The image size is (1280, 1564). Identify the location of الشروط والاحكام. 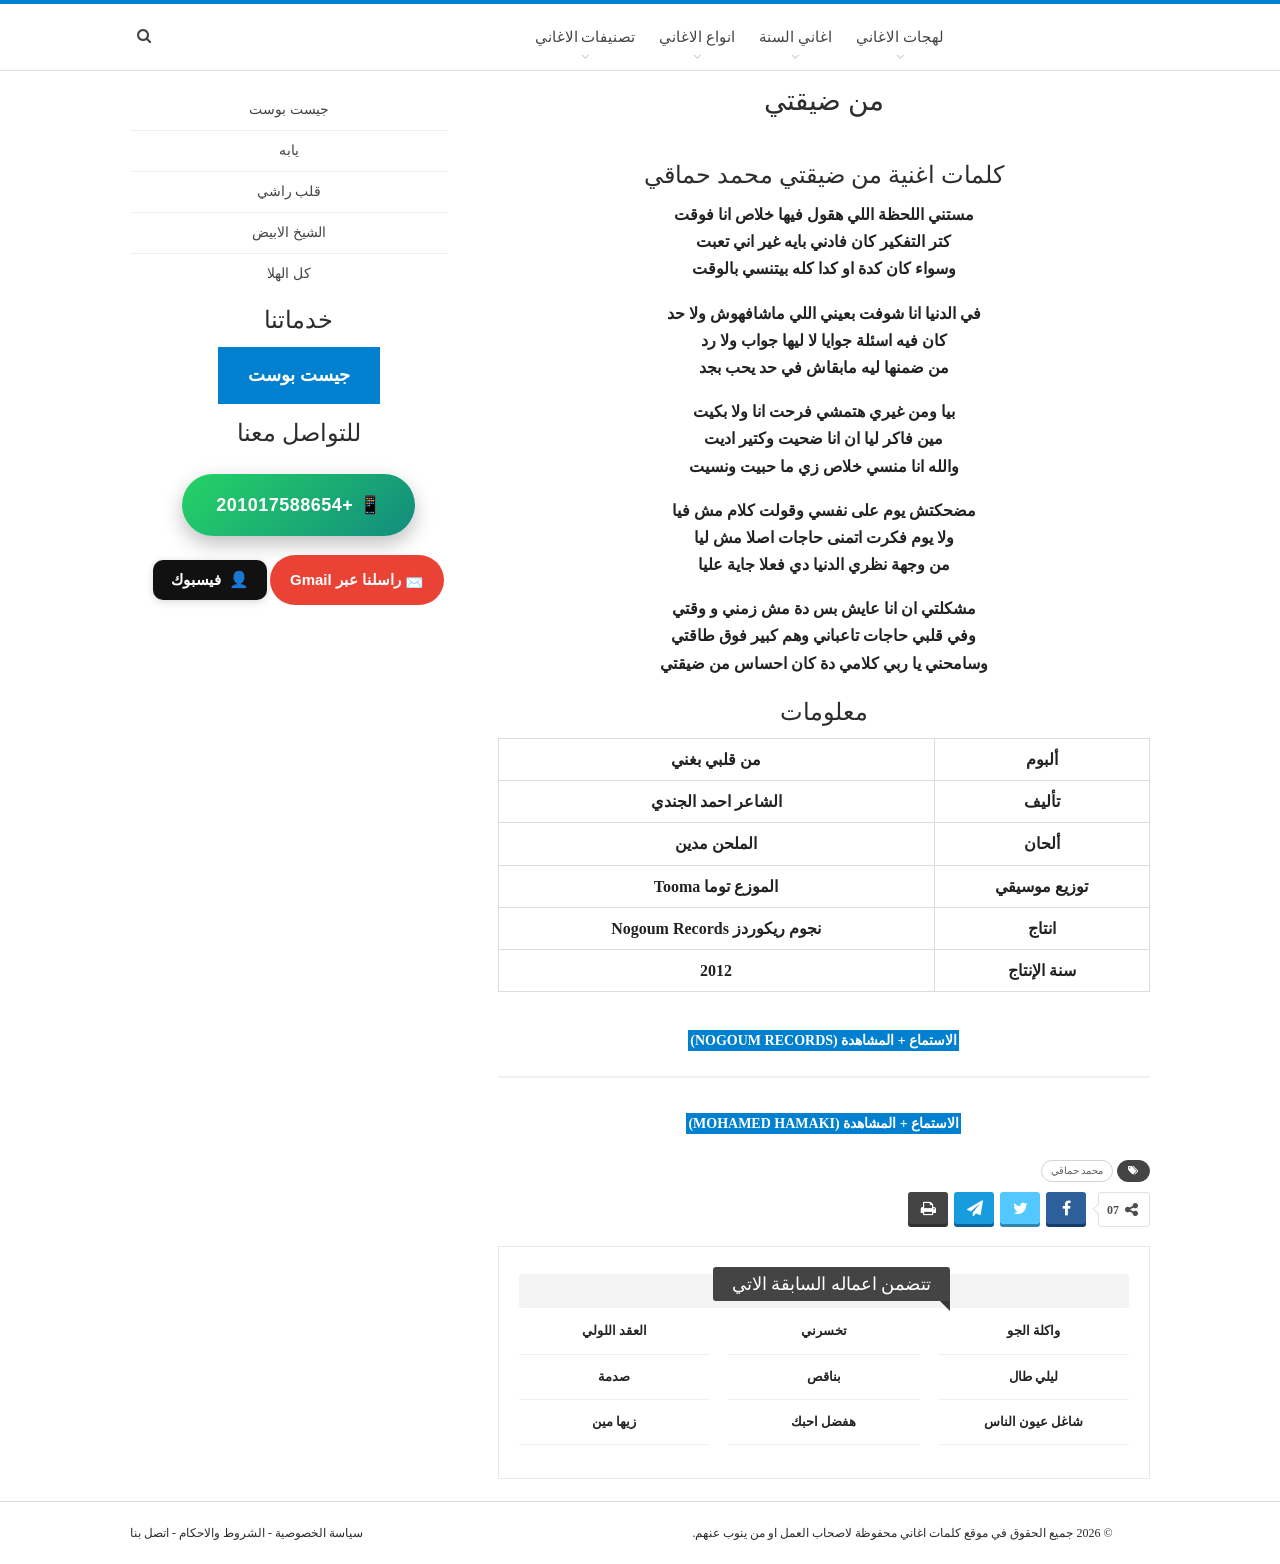
(222, 1533).